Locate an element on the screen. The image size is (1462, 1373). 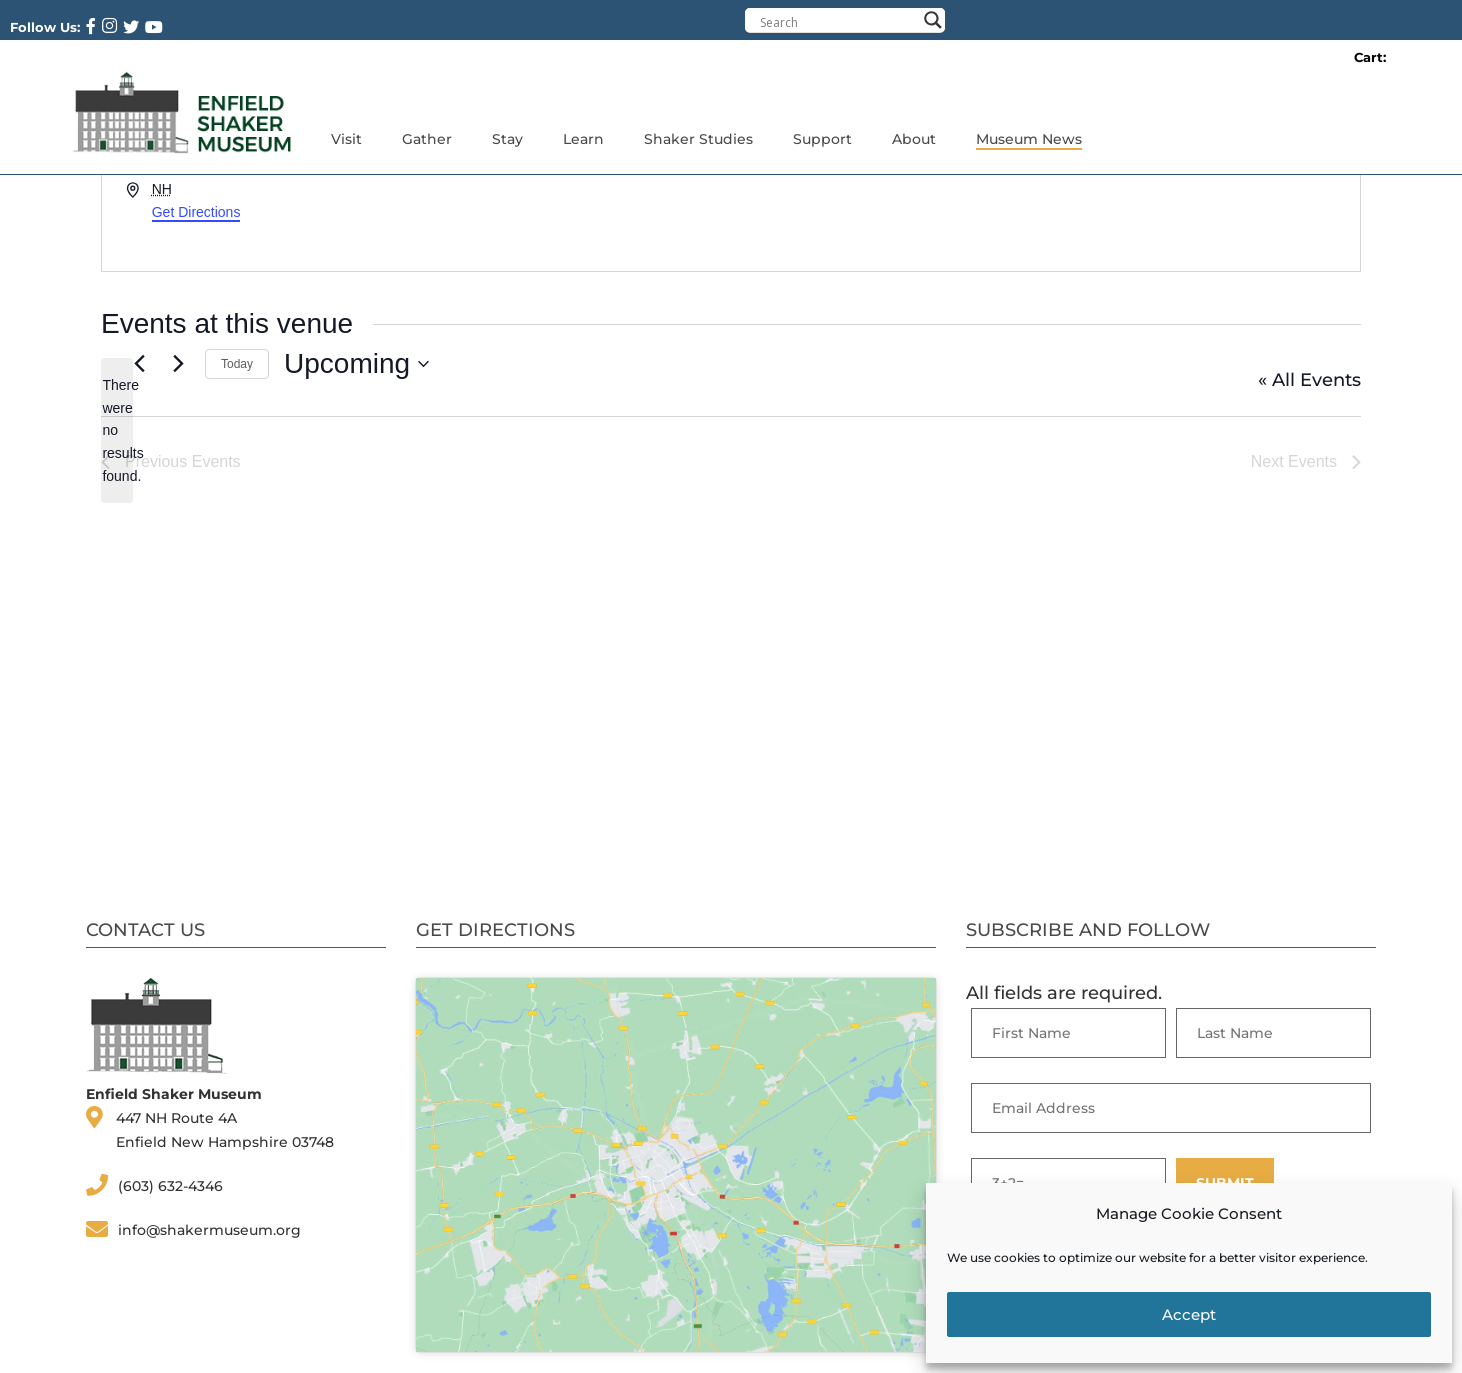
About is located at coordinates (914, 139).